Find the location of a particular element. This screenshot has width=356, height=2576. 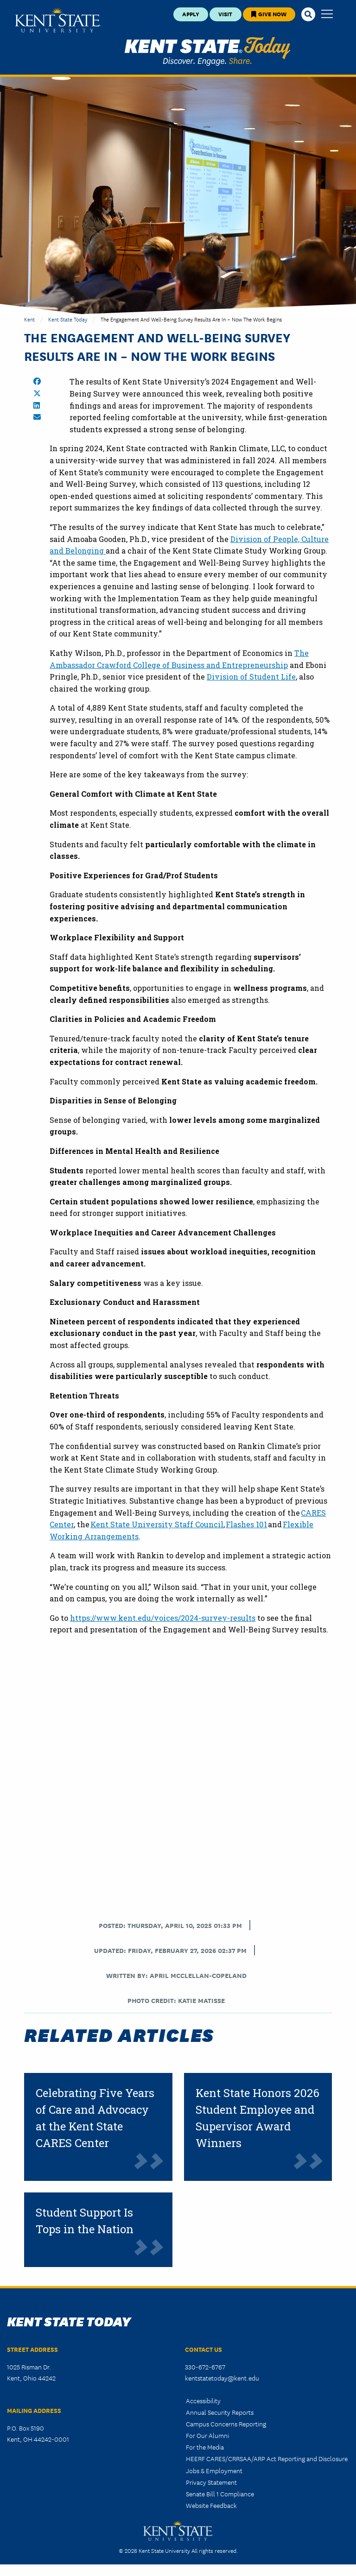

kentstatetoday@kent.edu is located at coordinates (222, 2378).